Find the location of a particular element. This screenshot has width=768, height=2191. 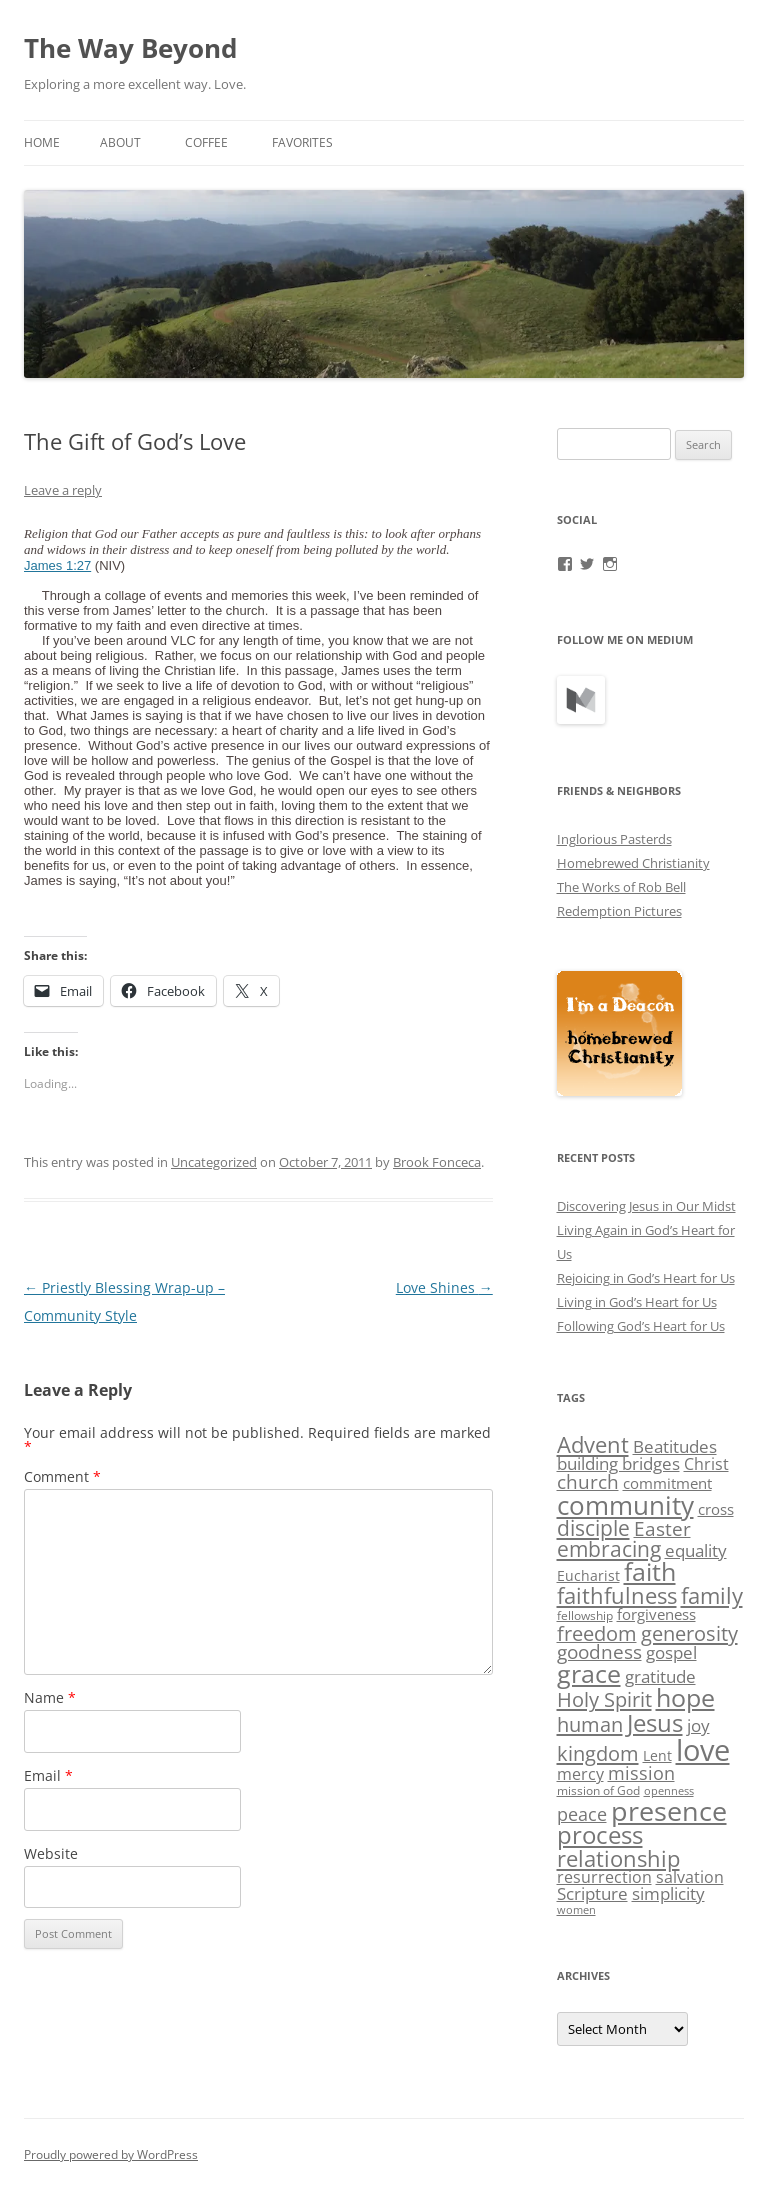

Living in God’s Heart for Us is located at coordinates (637, 1302).